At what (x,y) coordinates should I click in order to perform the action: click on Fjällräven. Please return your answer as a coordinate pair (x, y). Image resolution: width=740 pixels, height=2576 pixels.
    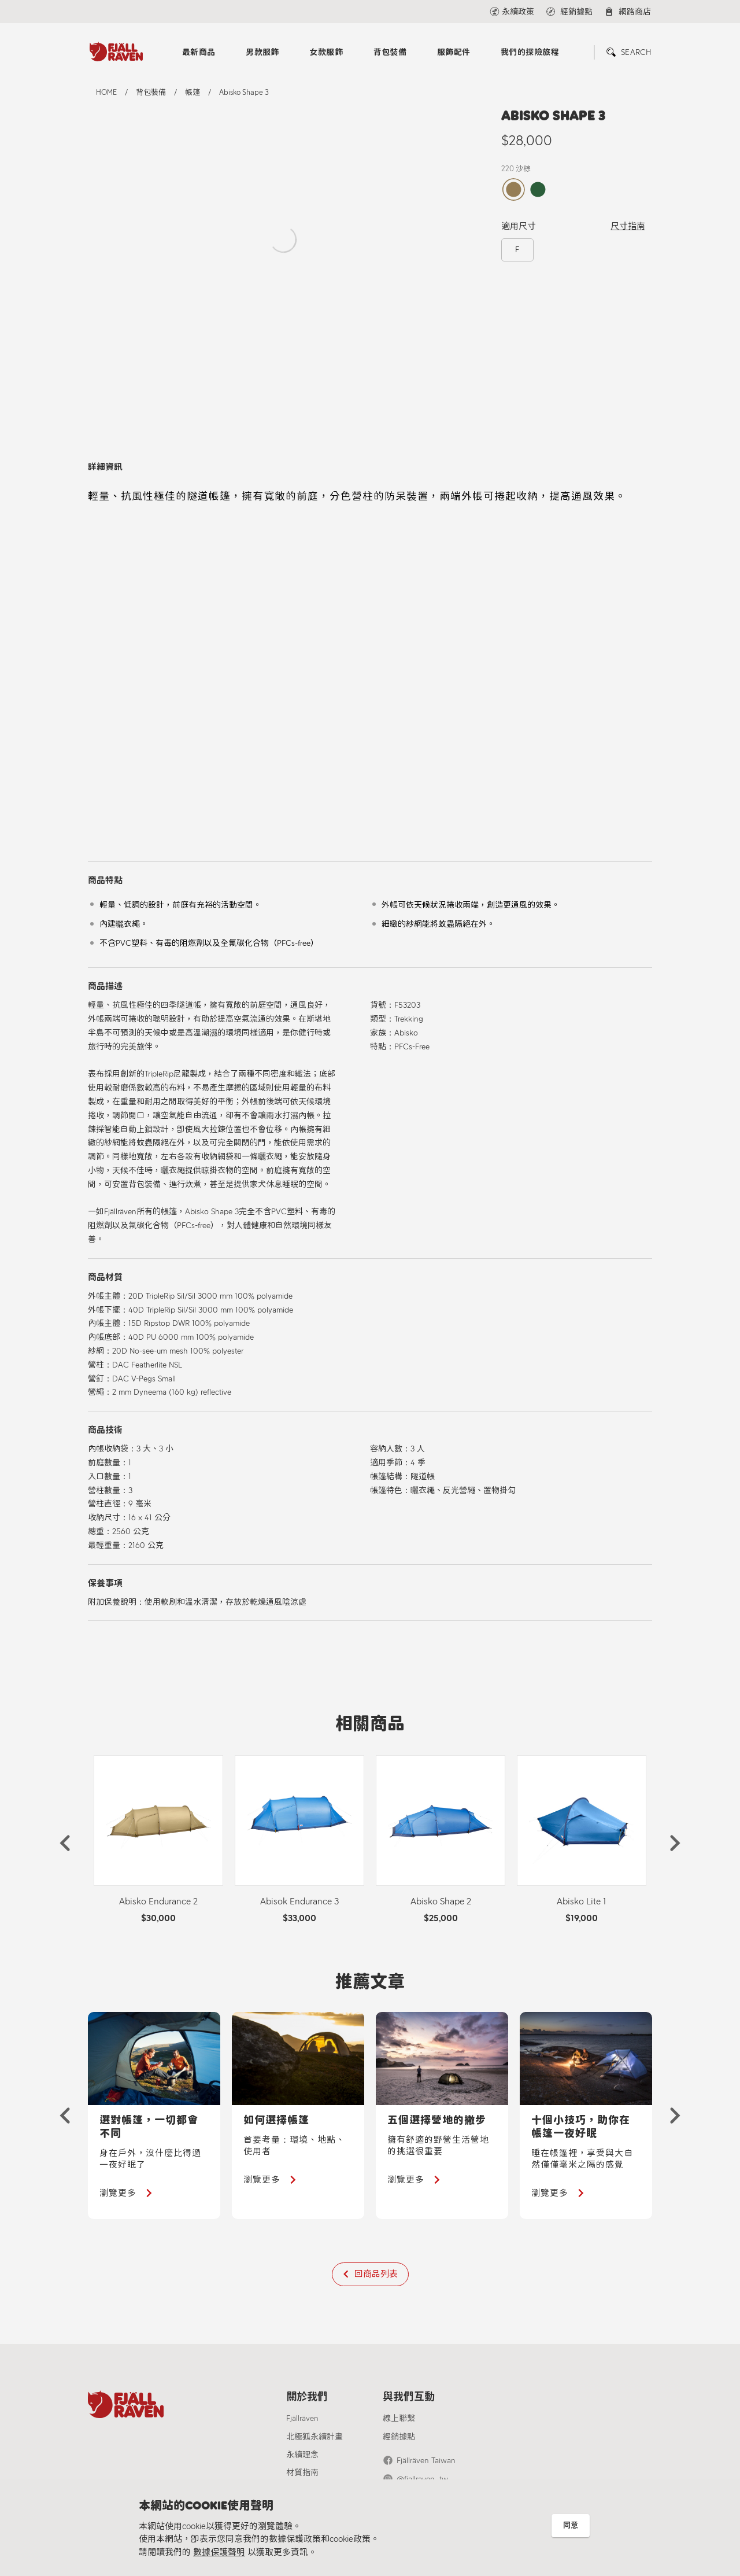
    Looking at the image, I should click on (302, 2418).